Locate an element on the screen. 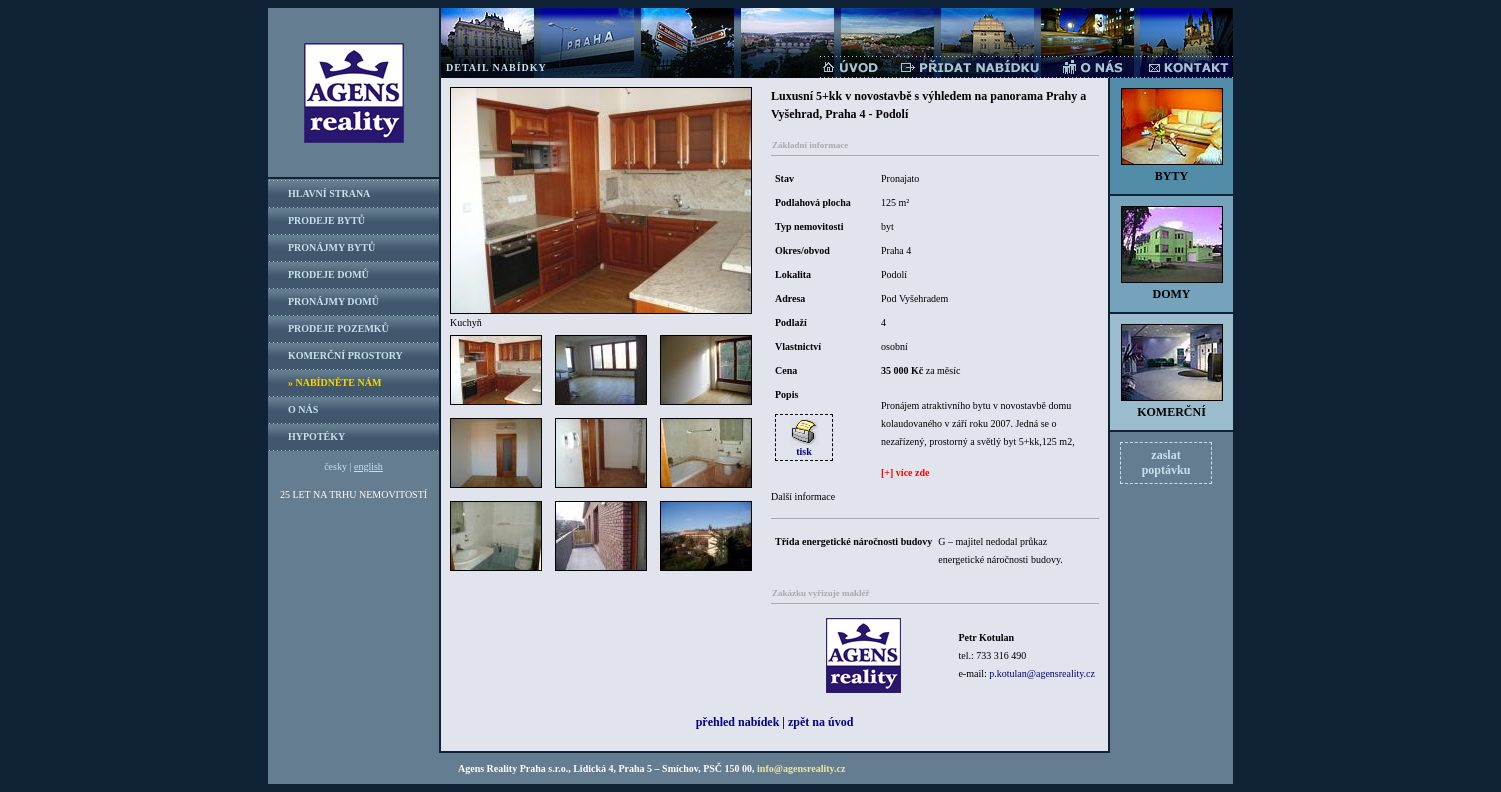 The width and height of the screenshot is (1501, 792). PRODEJE DOMŮ is located at coordinates (328, 274).